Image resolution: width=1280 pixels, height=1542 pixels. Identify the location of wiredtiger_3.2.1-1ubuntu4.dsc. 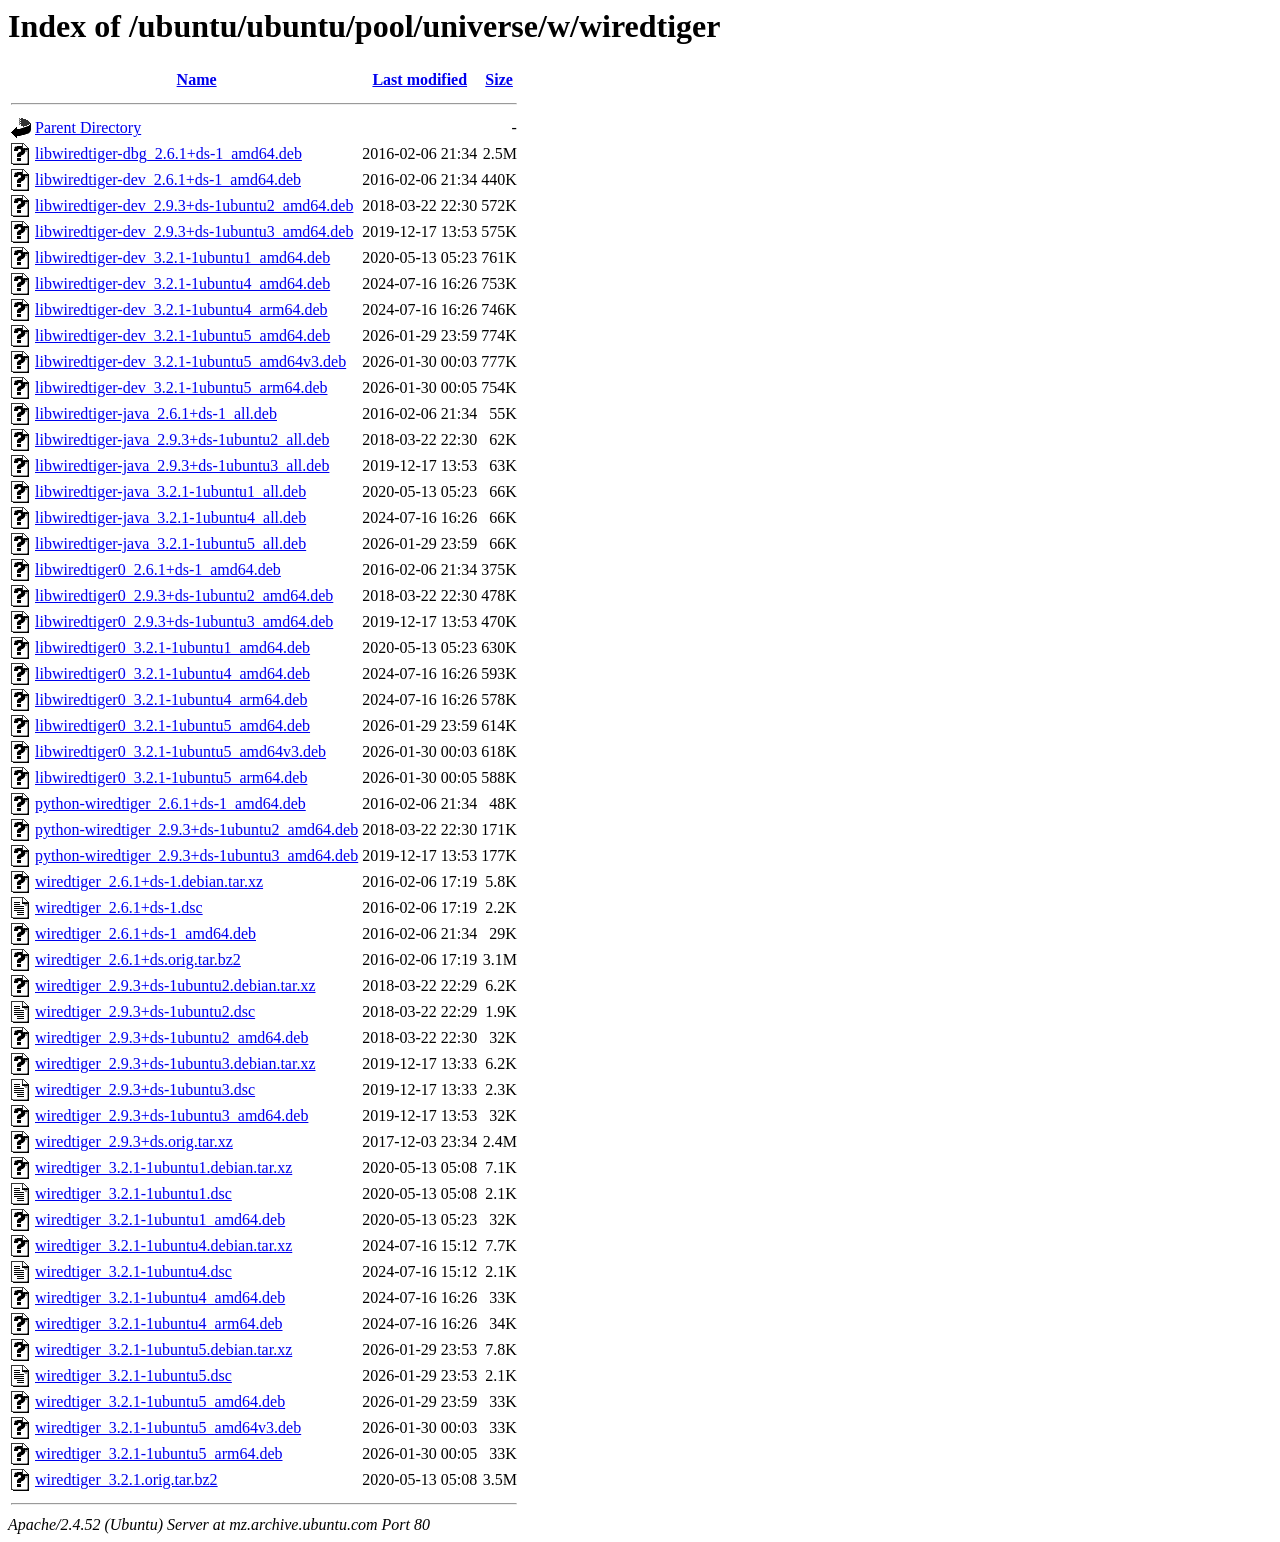
(133, 1271).